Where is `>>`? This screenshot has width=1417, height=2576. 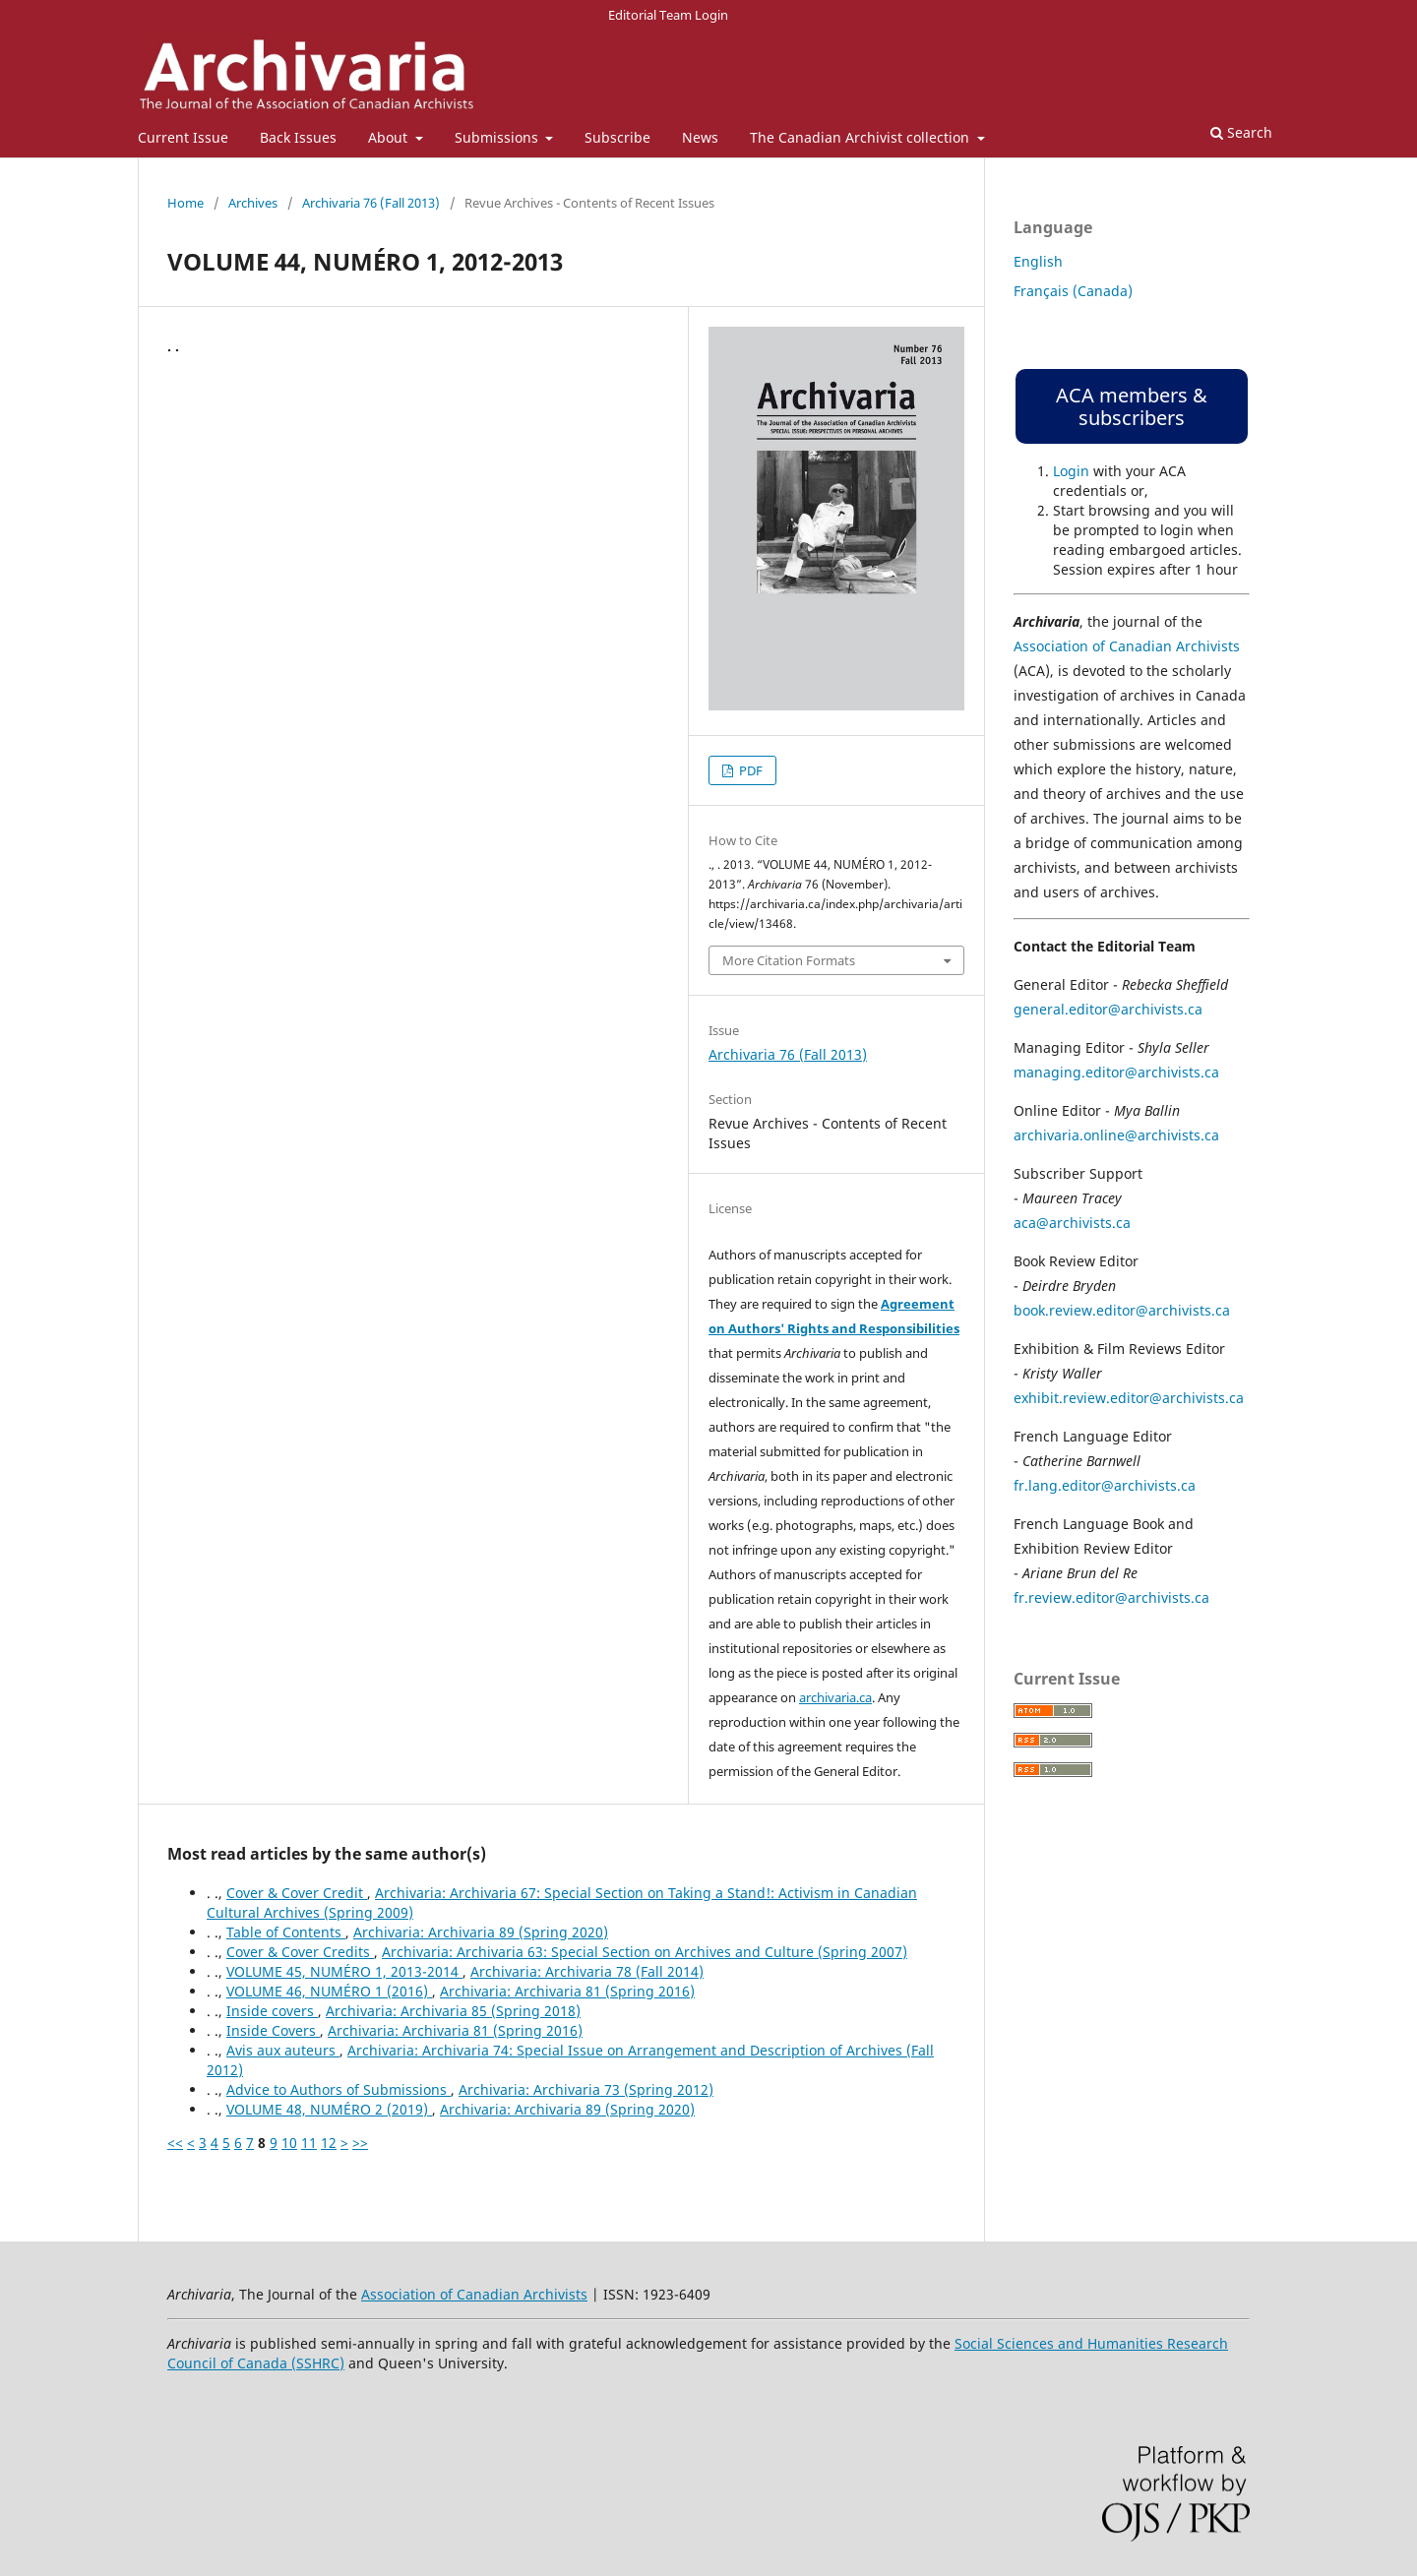 >> is located at coordinates (360, 2142).